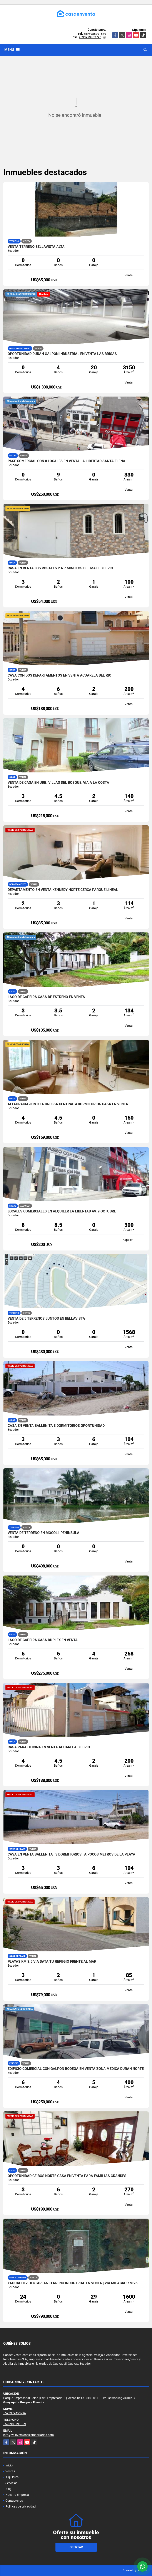 The image size is (152, 2576). Describe the element at coordinates (10, 2471) in the screenshot. I see `Ventas` at that location.